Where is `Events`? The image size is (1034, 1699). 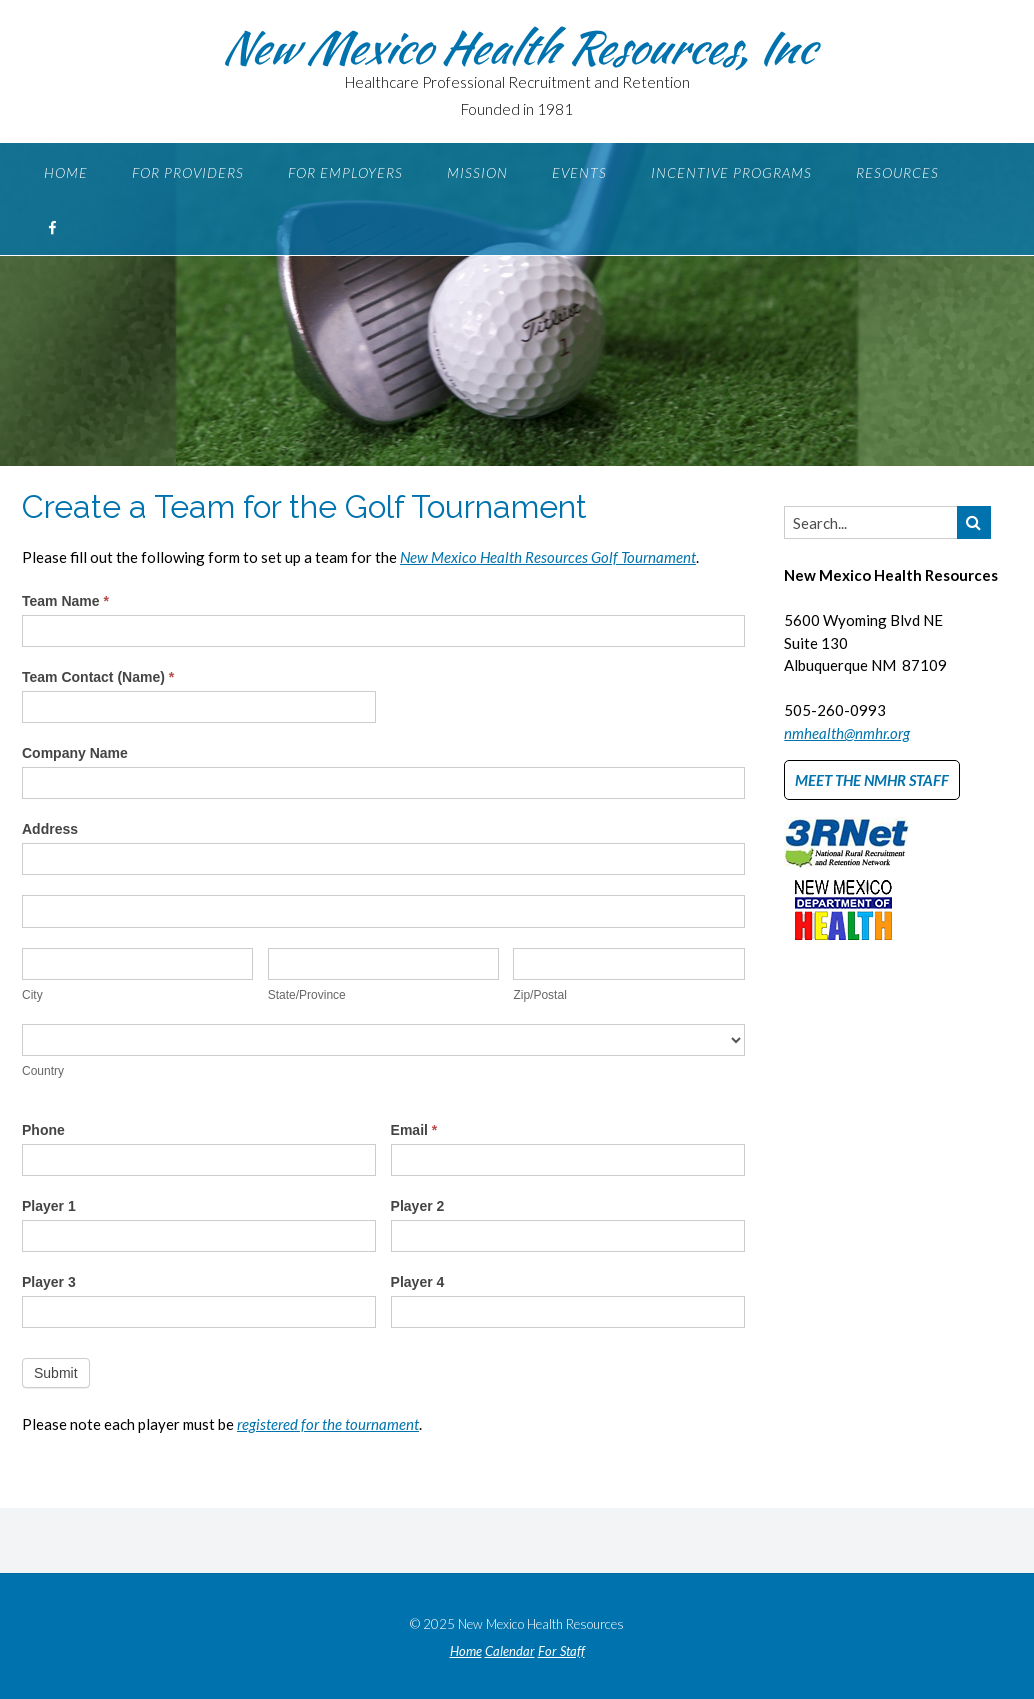 Events is located at coordinates (579, 172).